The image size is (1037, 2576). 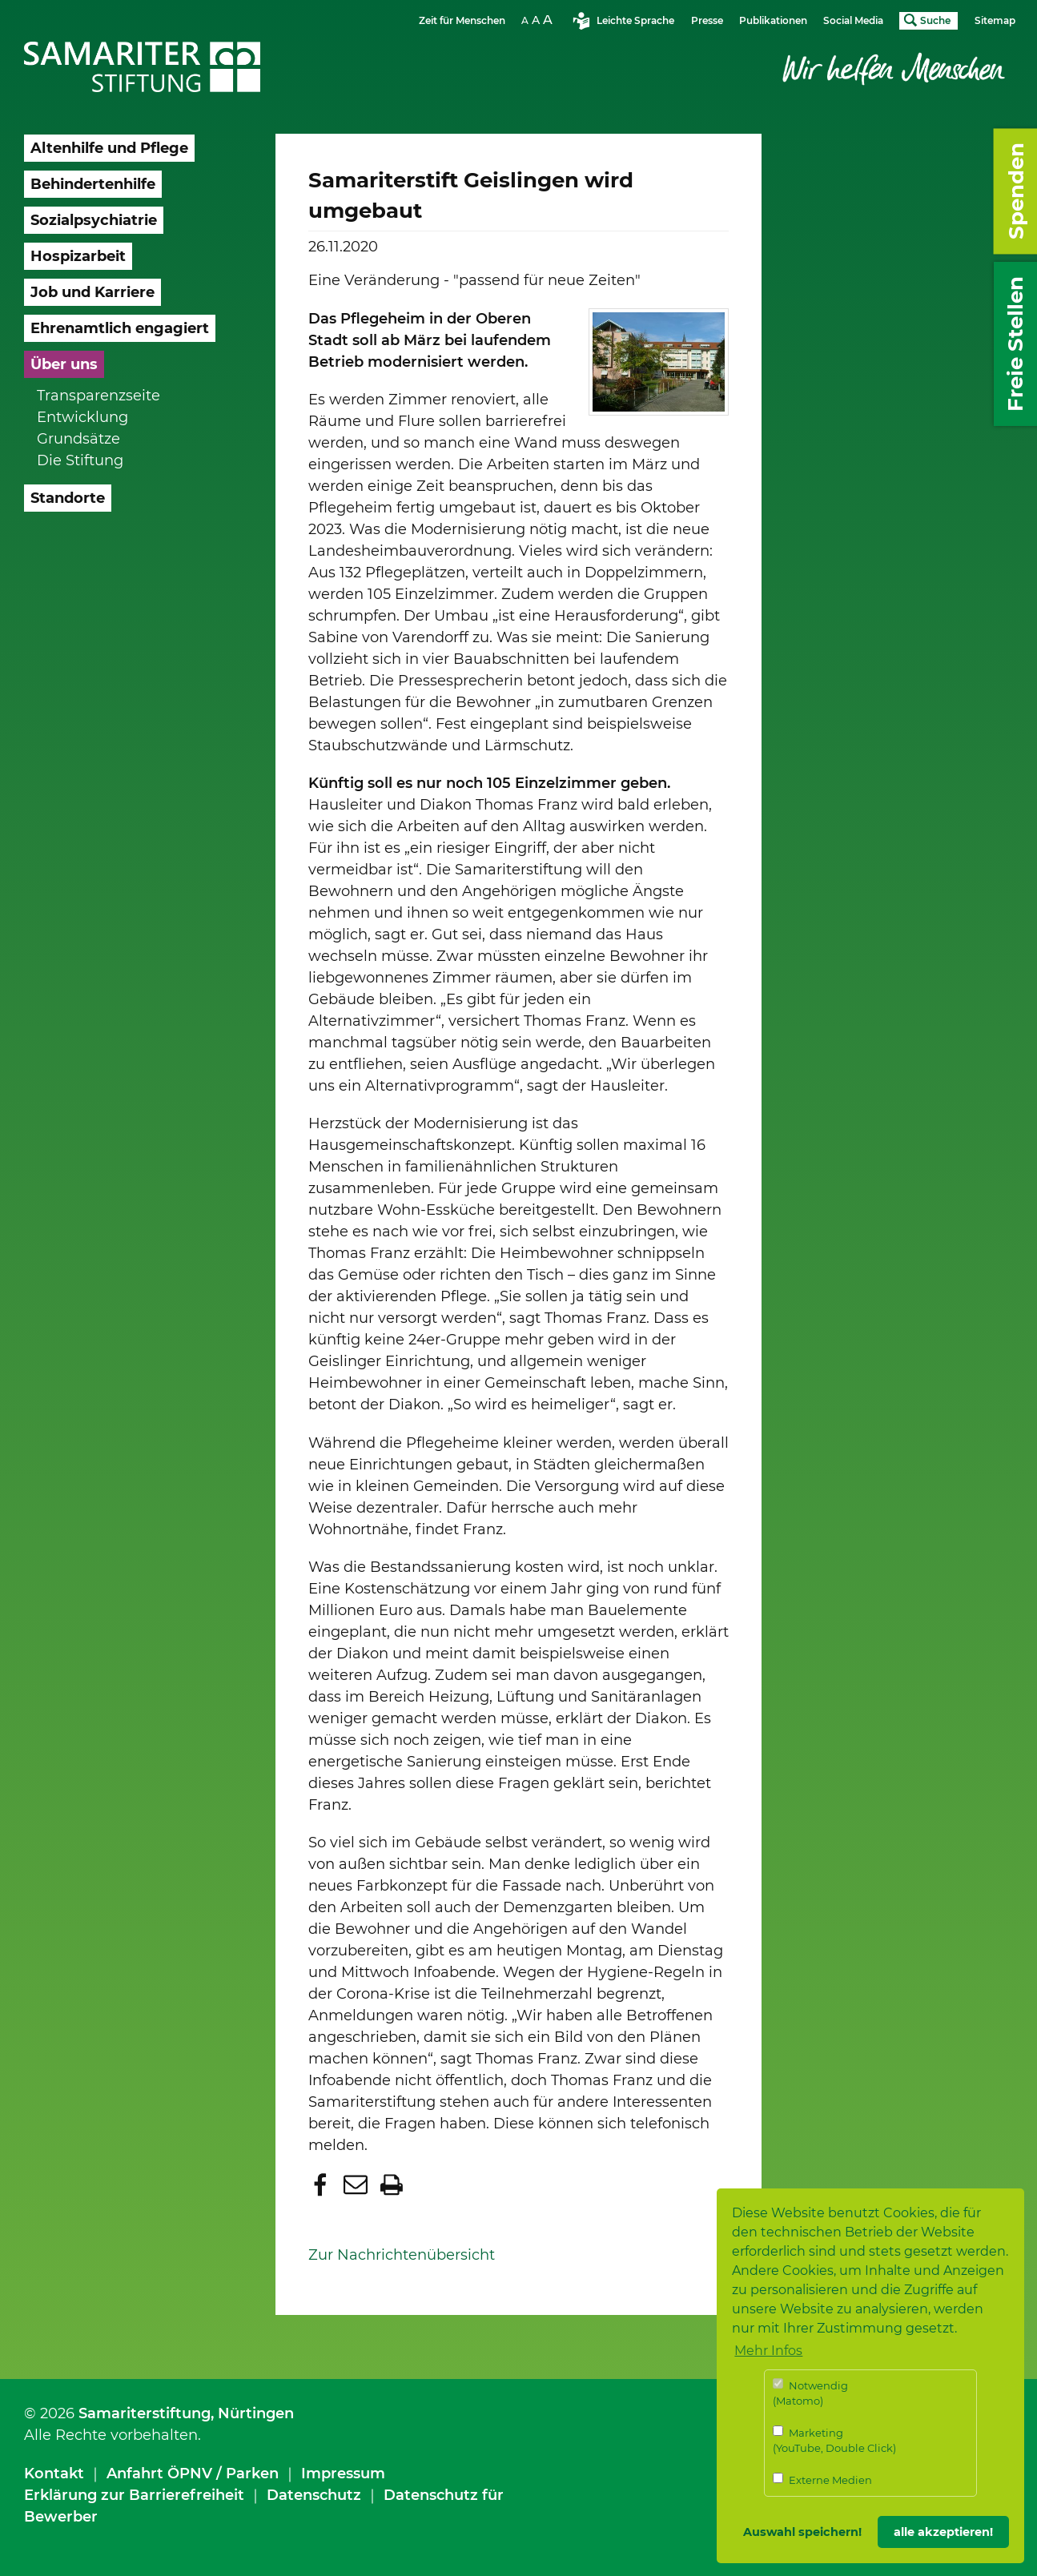 I want to click on Externe Medien, so click(x=822, y=2479).